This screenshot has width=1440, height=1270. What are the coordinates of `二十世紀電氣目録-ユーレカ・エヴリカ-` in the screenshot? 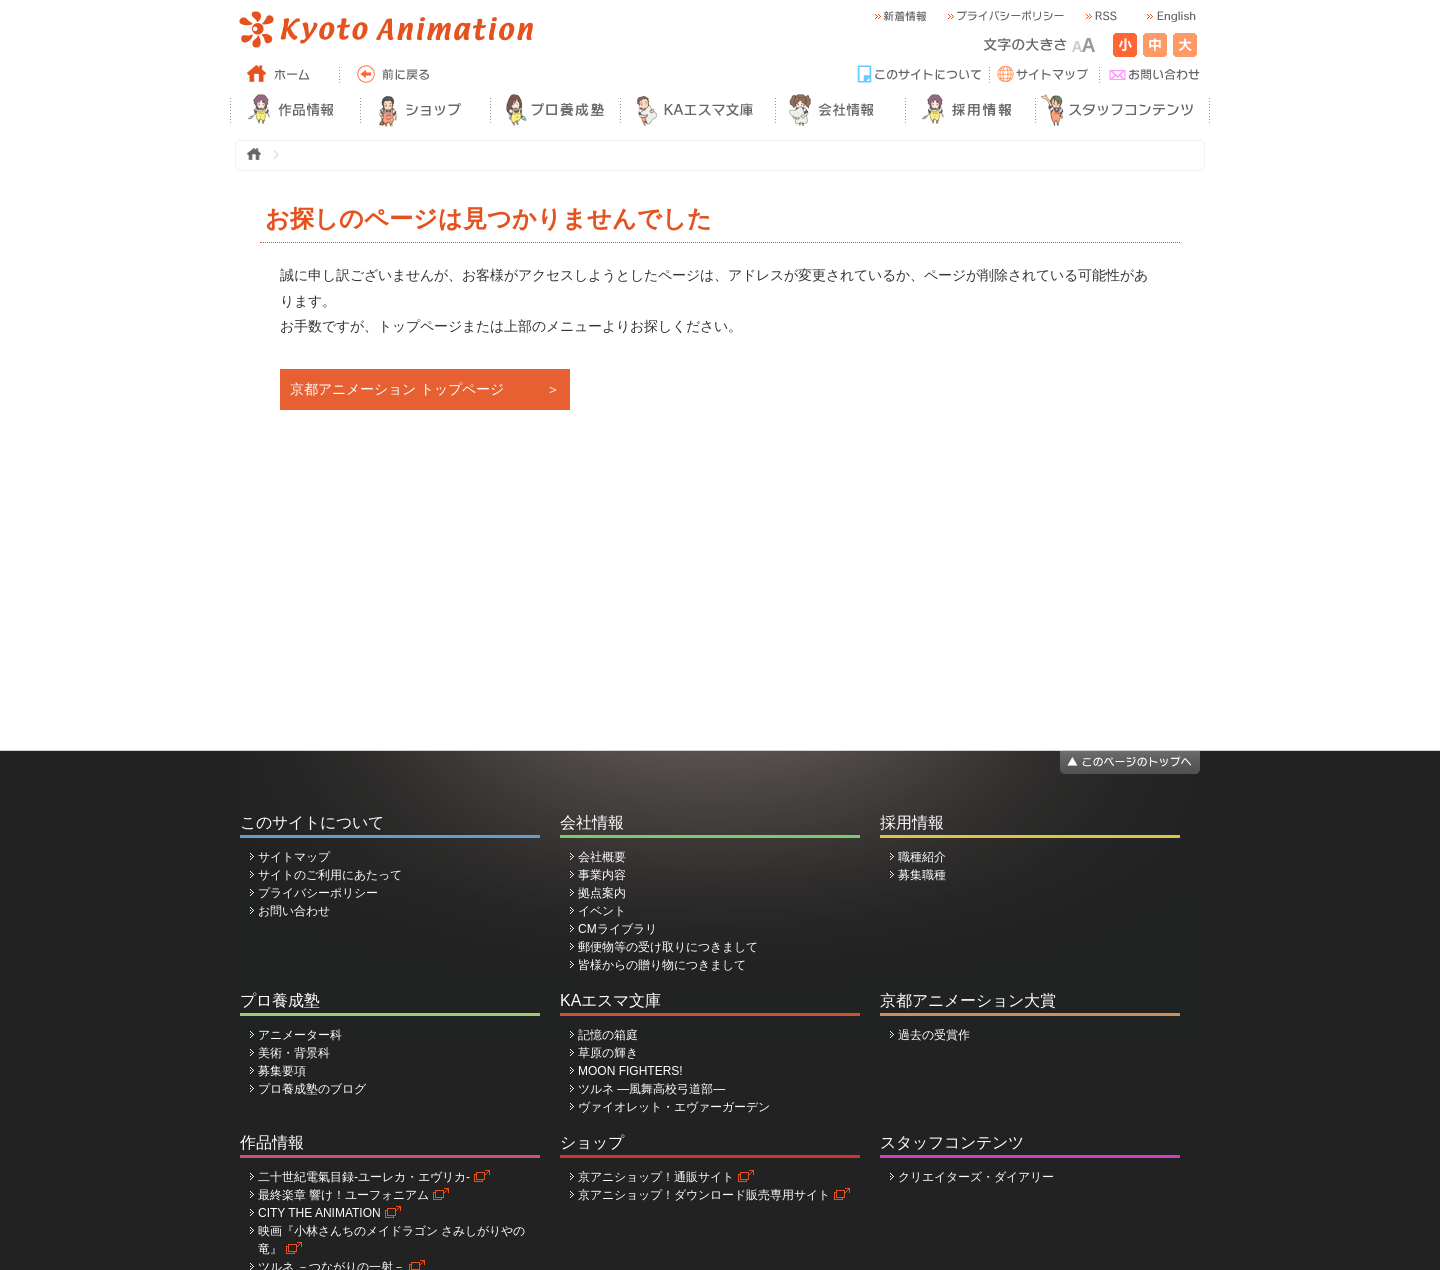 It's located at (364, 1177).